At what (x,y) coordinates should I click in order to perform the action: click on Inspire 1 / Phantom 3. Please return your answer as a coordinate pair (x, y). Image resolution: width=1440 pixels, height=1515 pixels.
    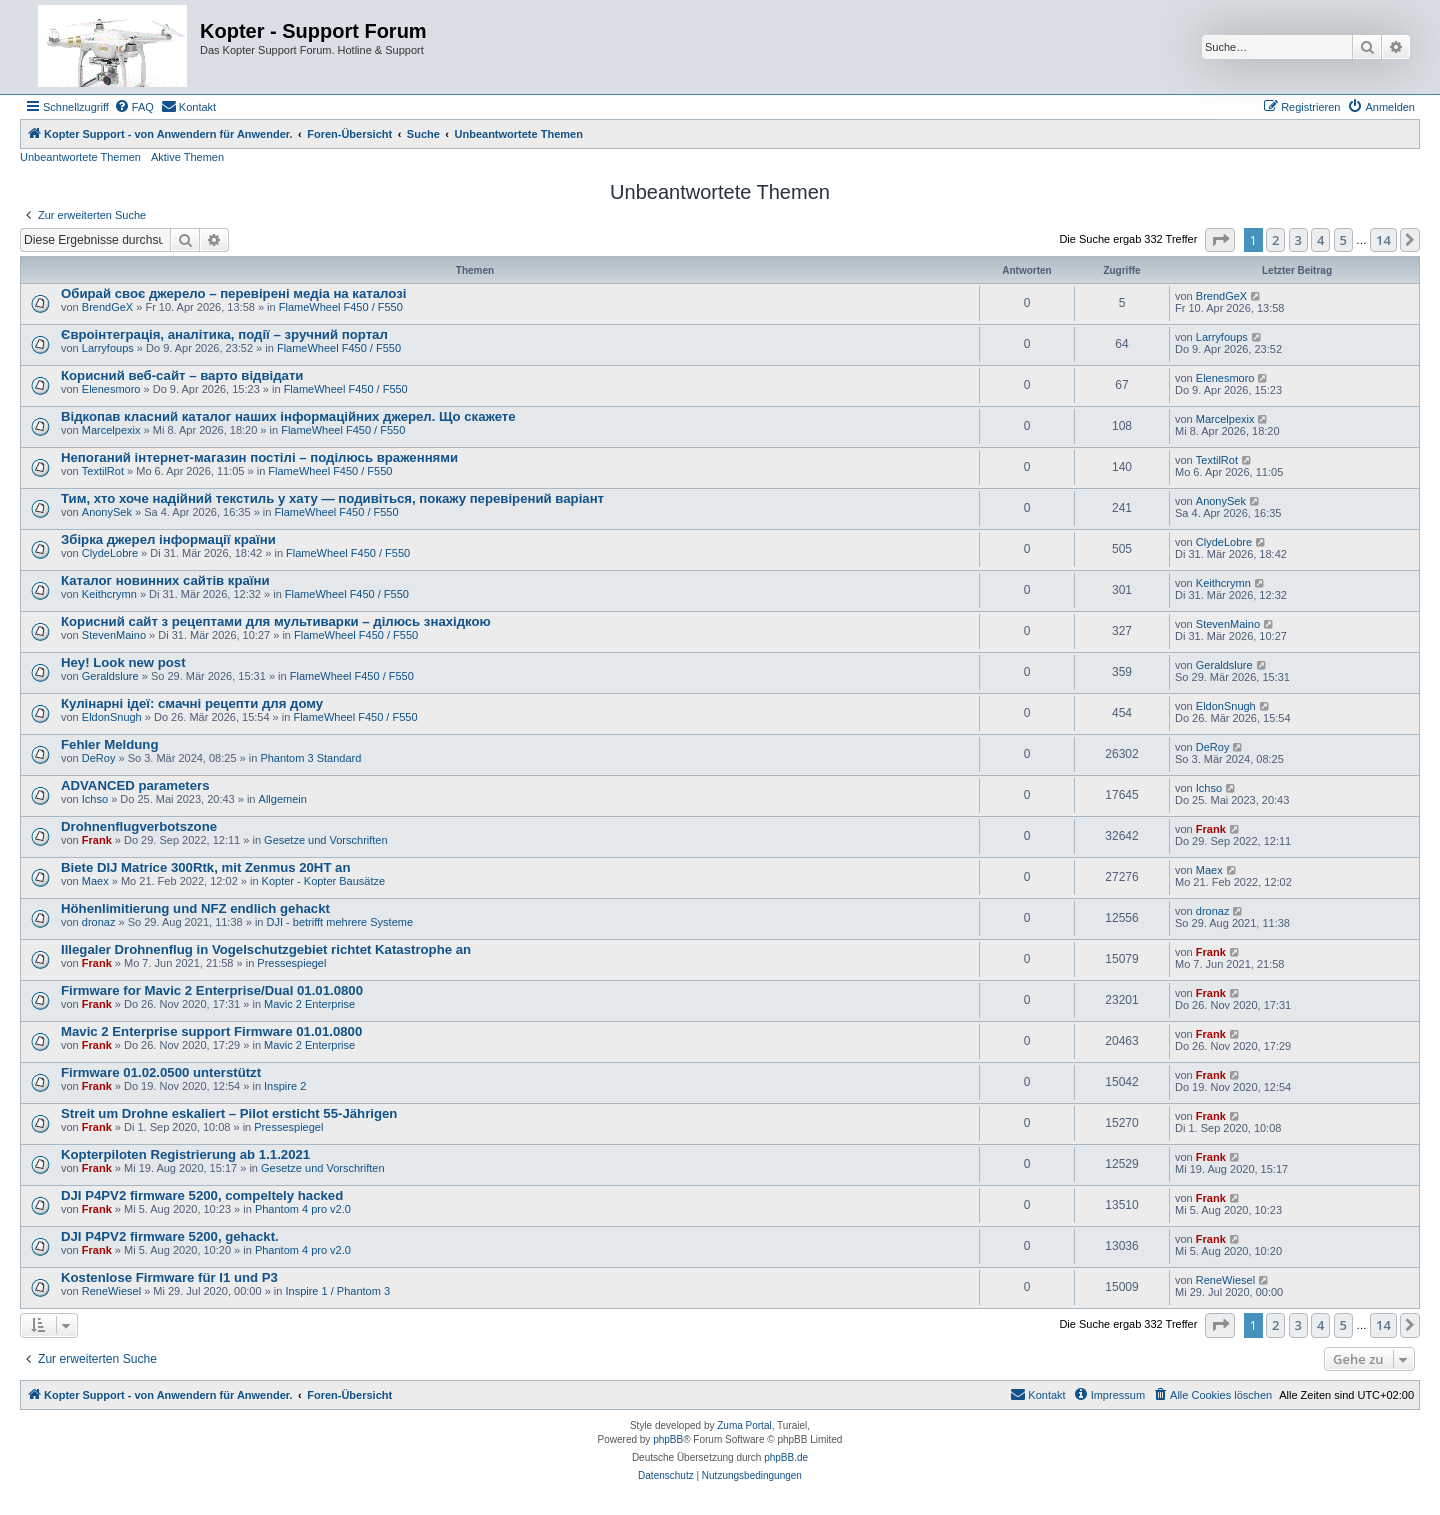
    Looking at the image, I should click on (337, 1291).